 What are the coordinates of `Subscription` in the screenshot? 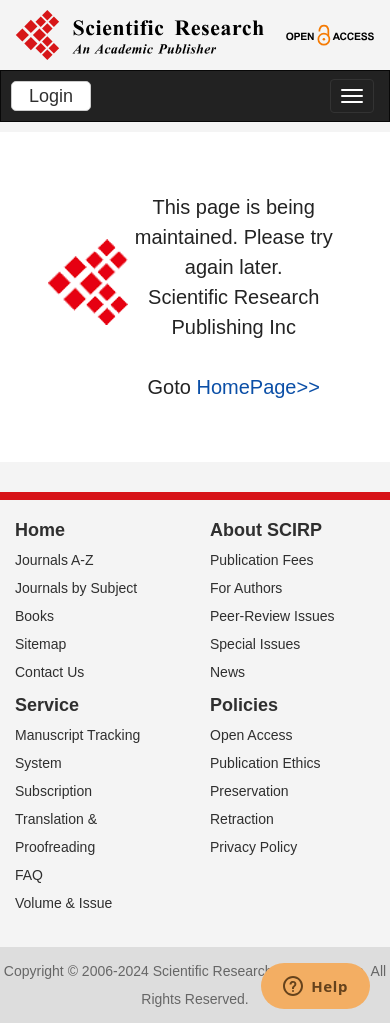 It's located at (53, 791).